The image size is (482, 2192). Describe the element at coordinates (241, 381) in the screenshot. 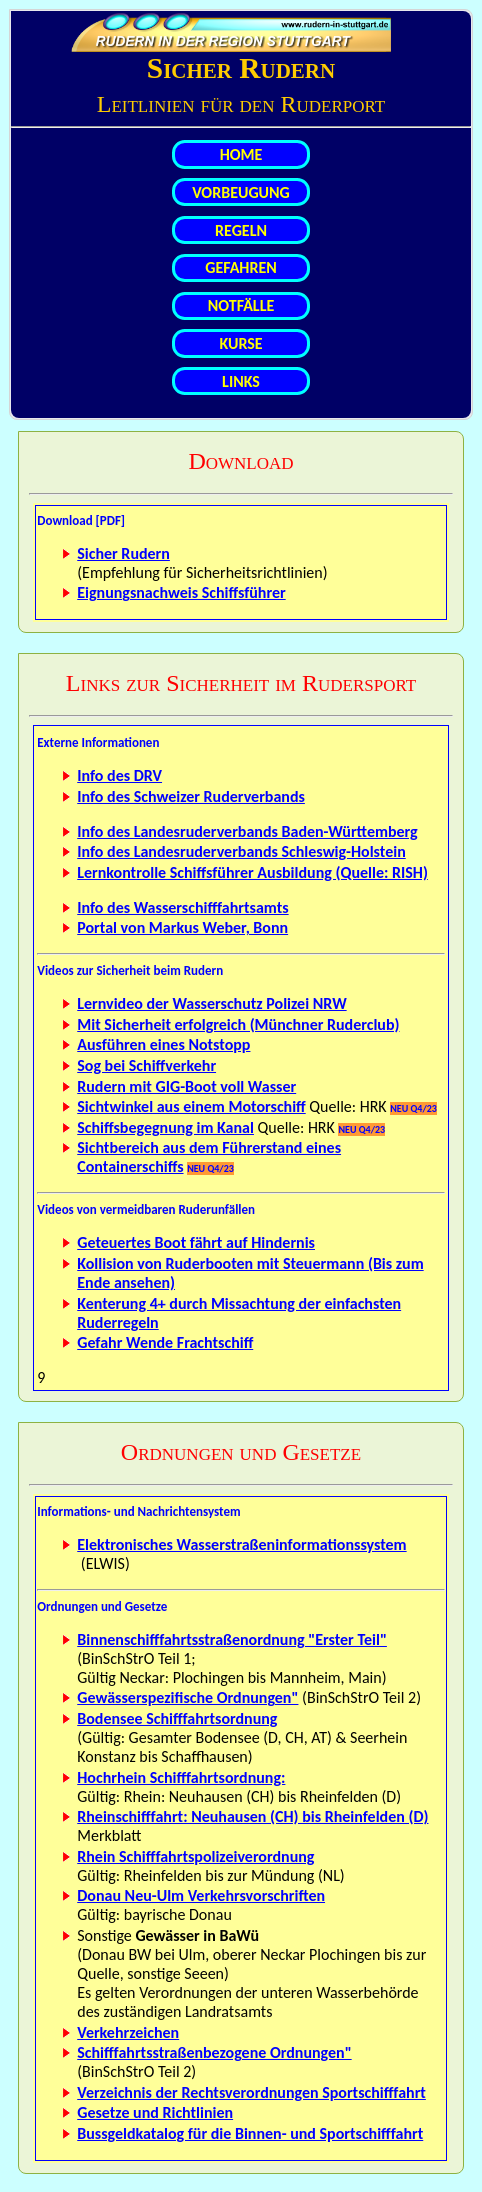

I see `LINKS` at that location.